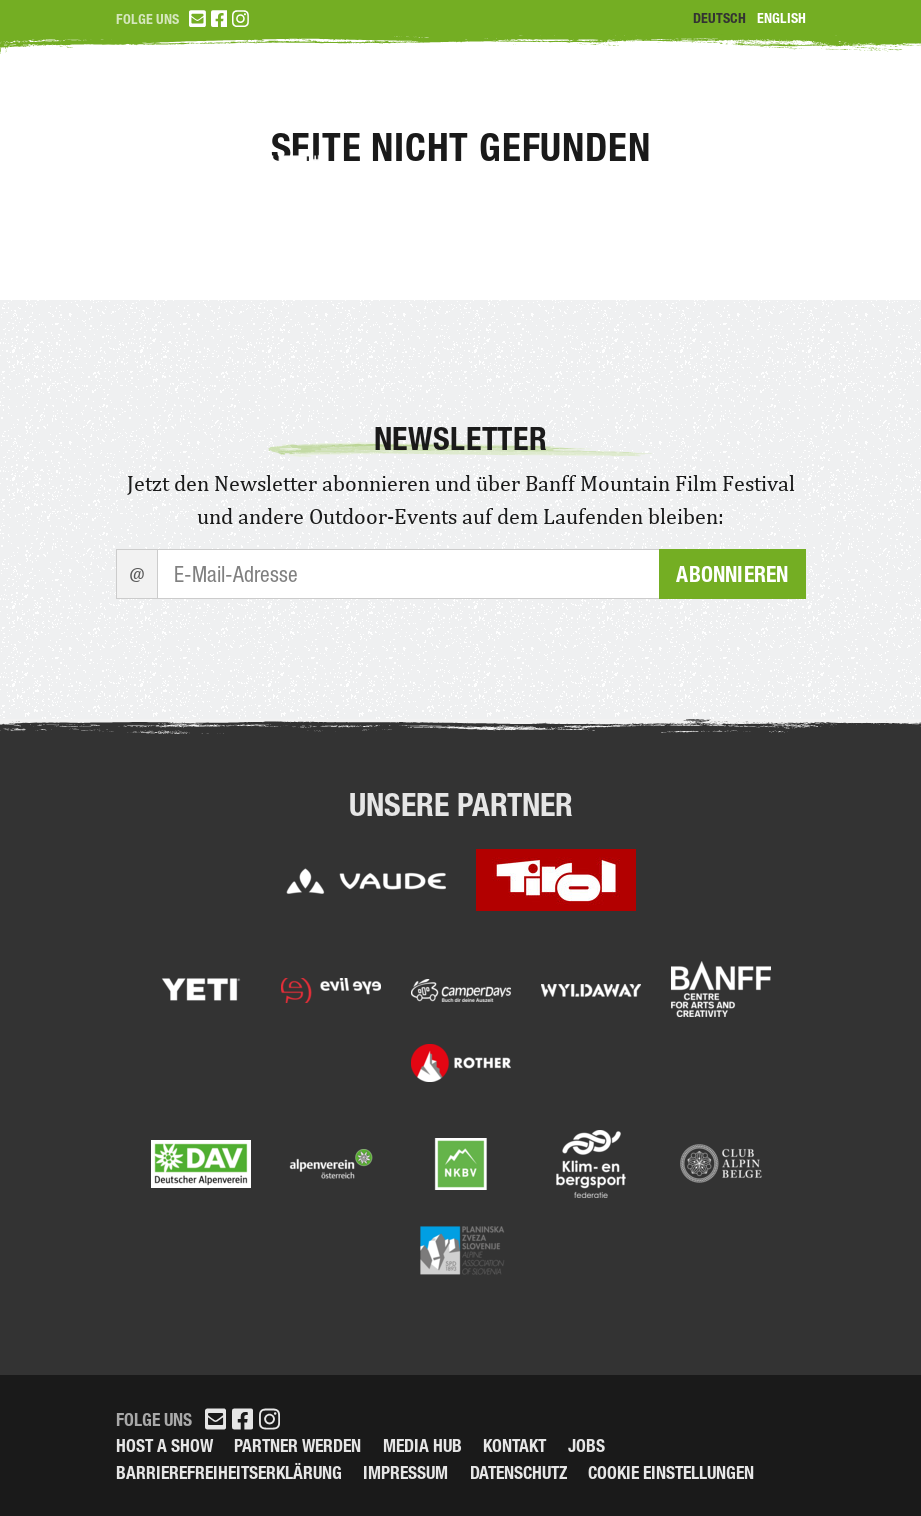  Describe the element at coordinates (781, 18) in the screenshot. I see `English` at that location.